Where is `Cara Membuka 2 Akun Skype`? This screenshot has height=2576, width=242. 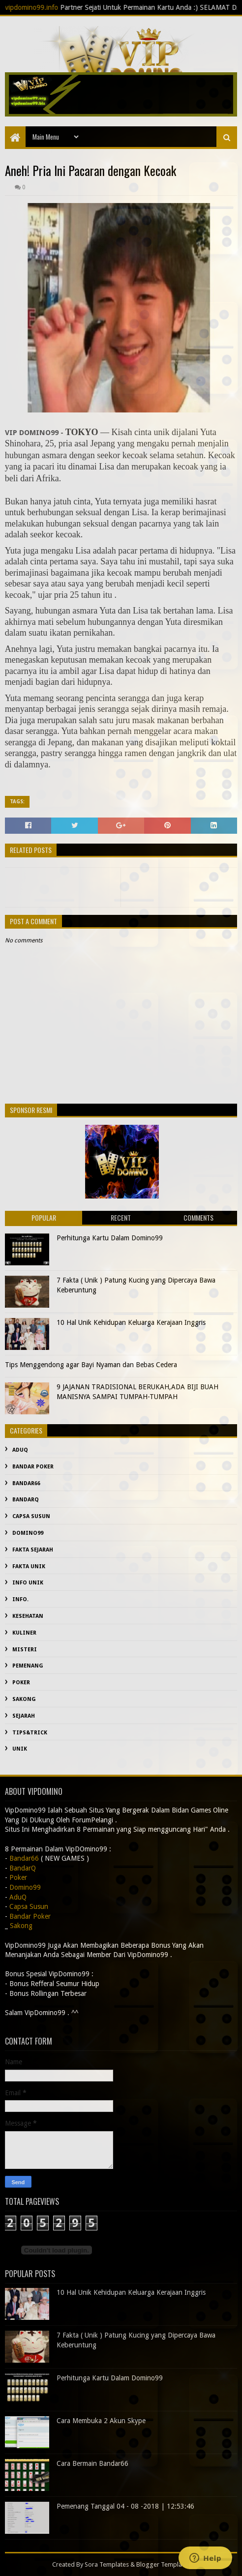 Cara Membuka 2 Akun Skype is located at coordinates (101, 2421).